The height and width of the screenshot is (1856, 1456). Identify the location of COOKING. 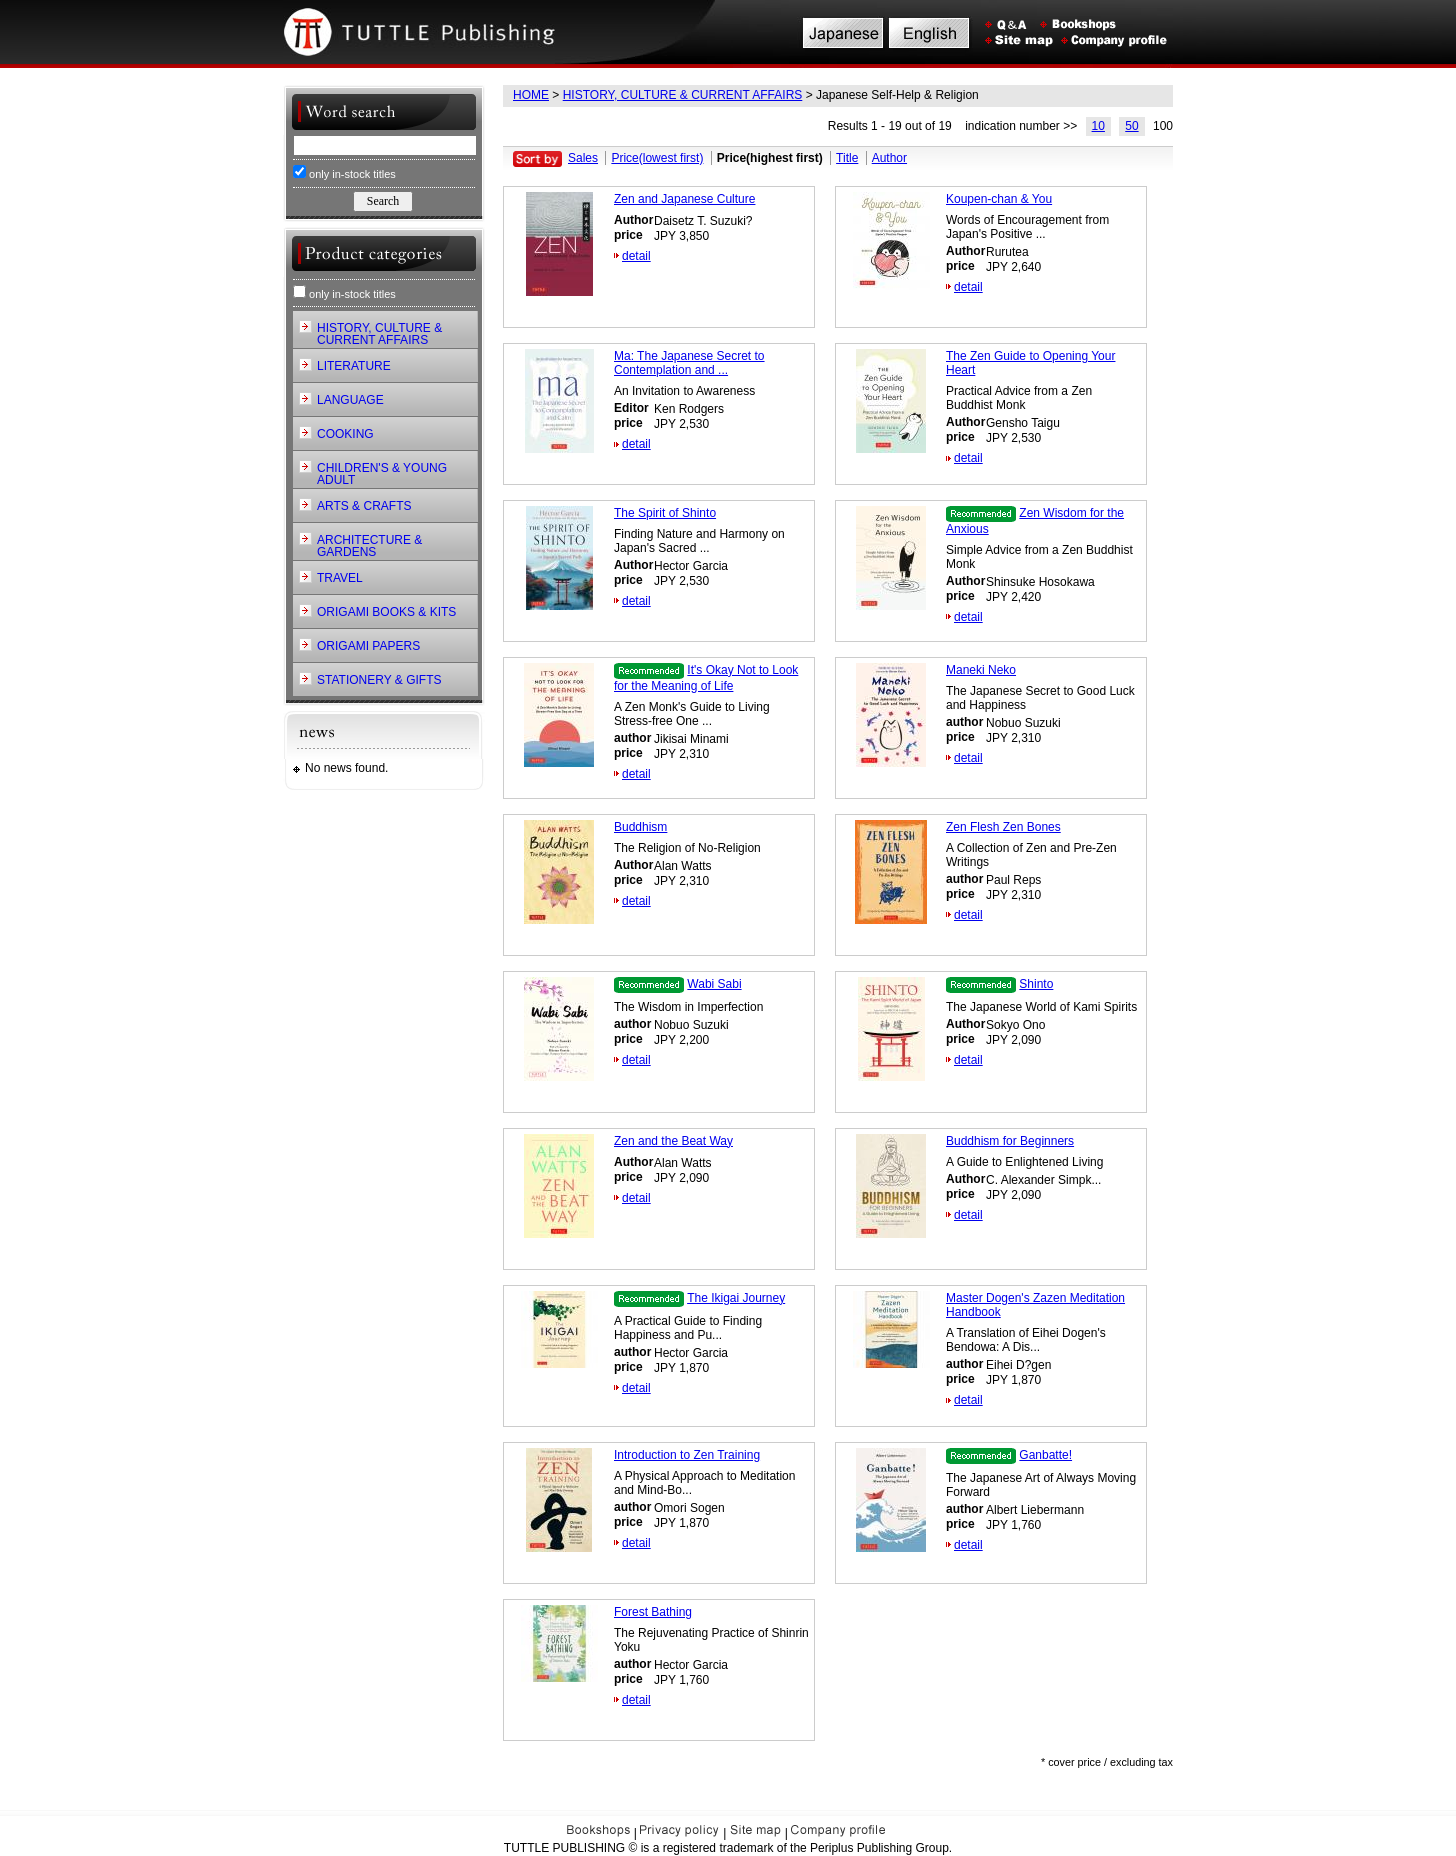
(345, 434).